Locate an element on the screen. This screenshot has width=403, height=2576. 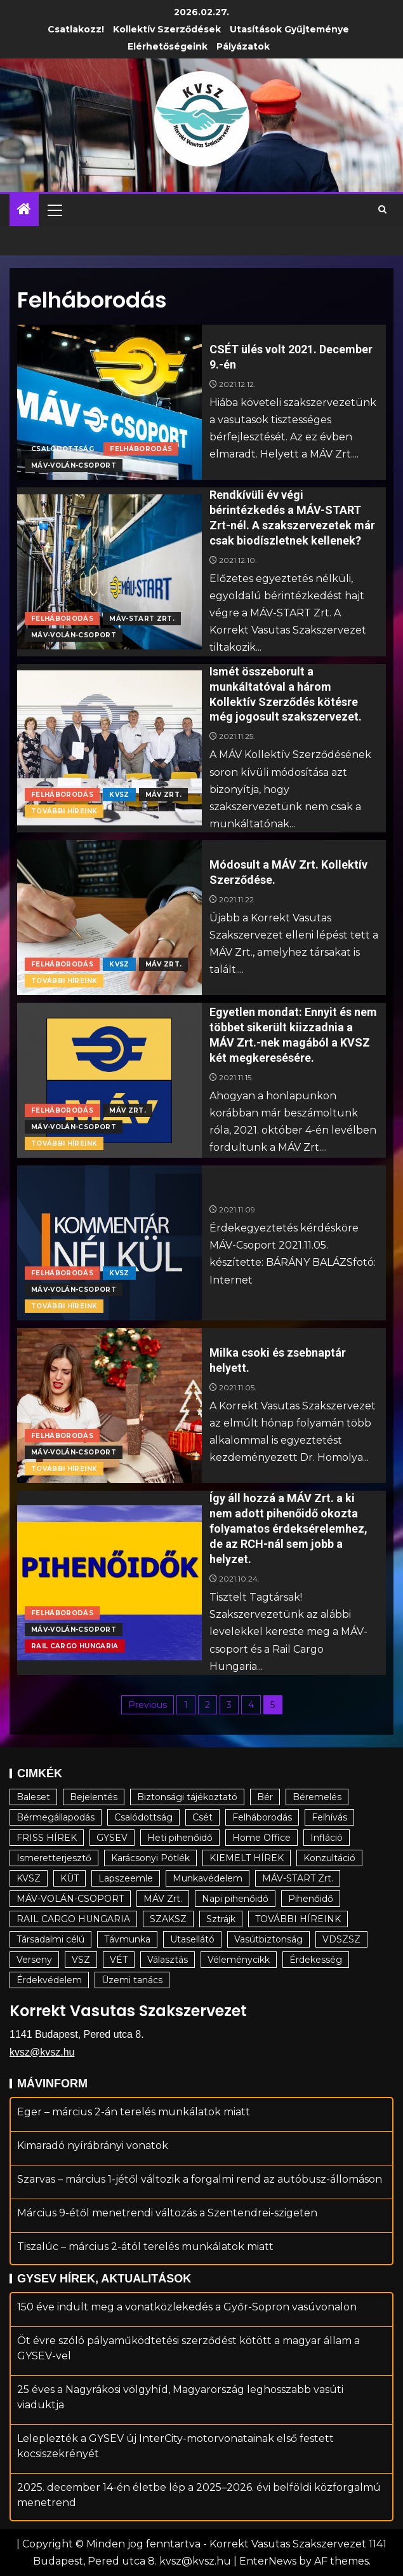
Bérmegállapodás [Bérmegállapodás (20 elem)] is located at coordinates (56, 1817).